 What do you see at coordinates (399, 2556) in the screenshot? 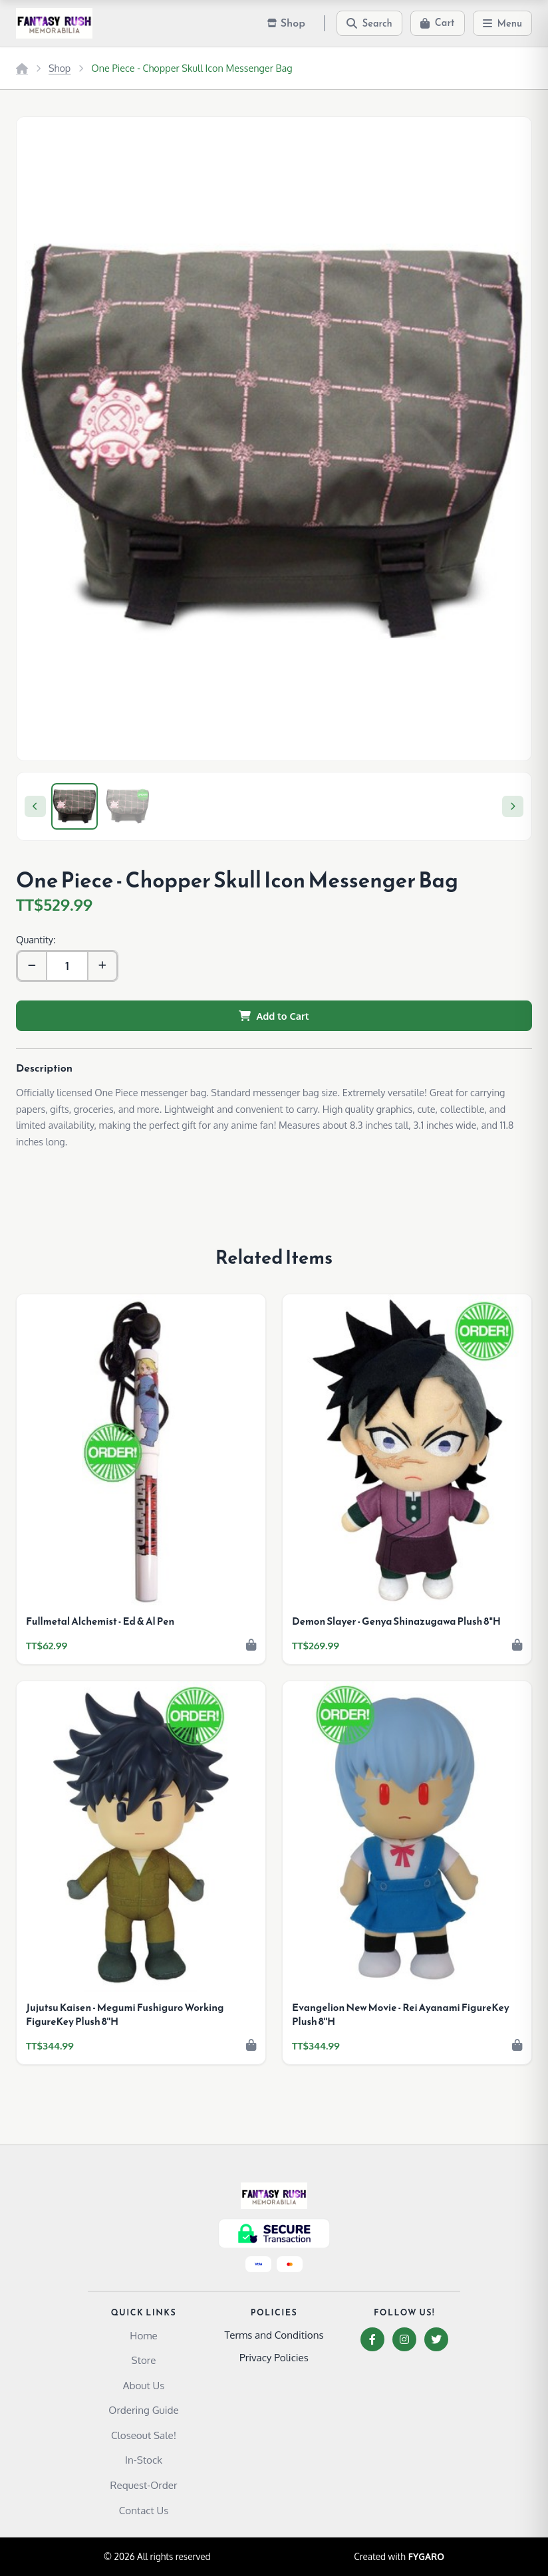
I see `Created with` at bounding box center [399, 2556].